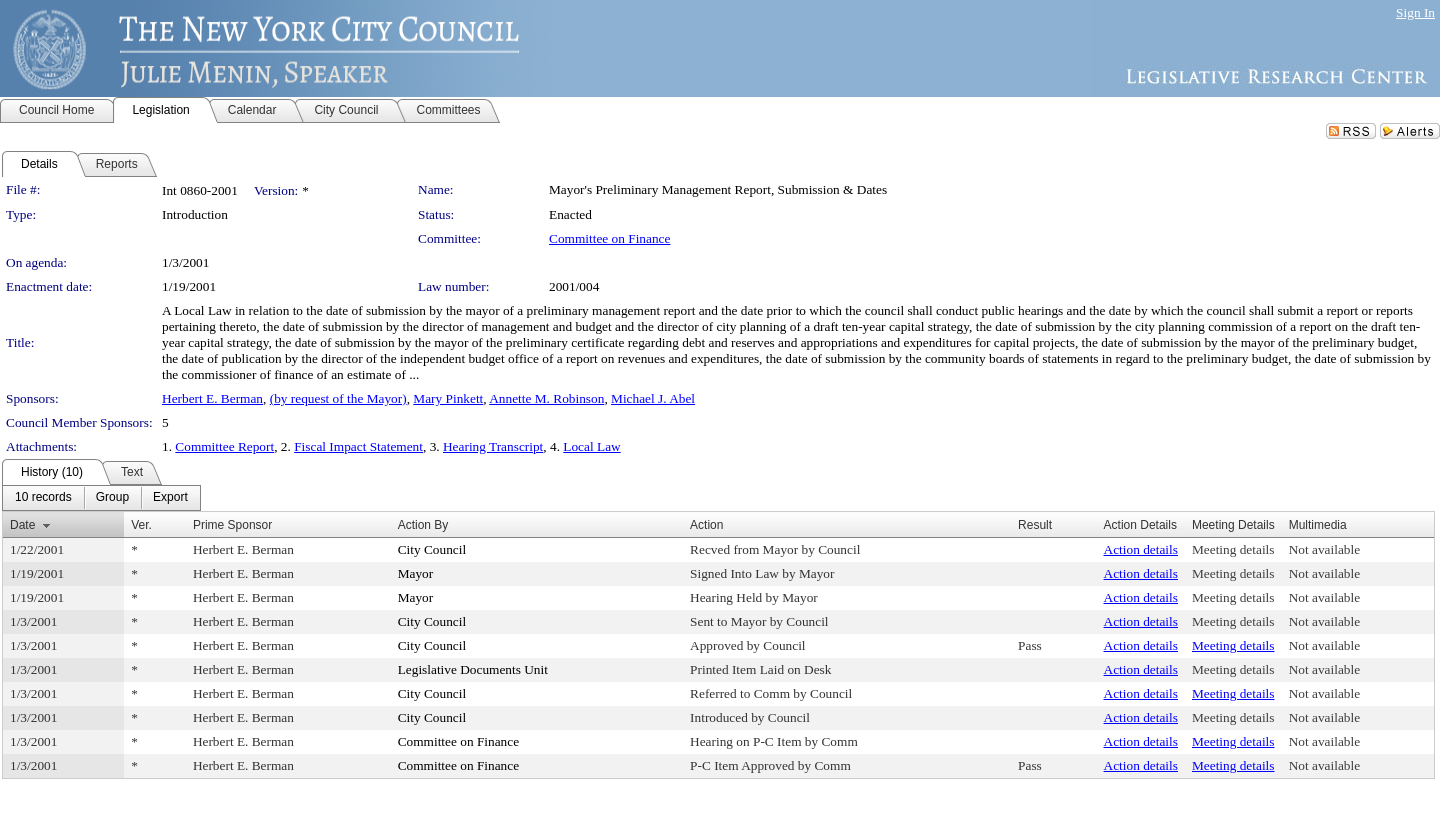  I want to click on Herbert E. Berman, so click(212, 398).